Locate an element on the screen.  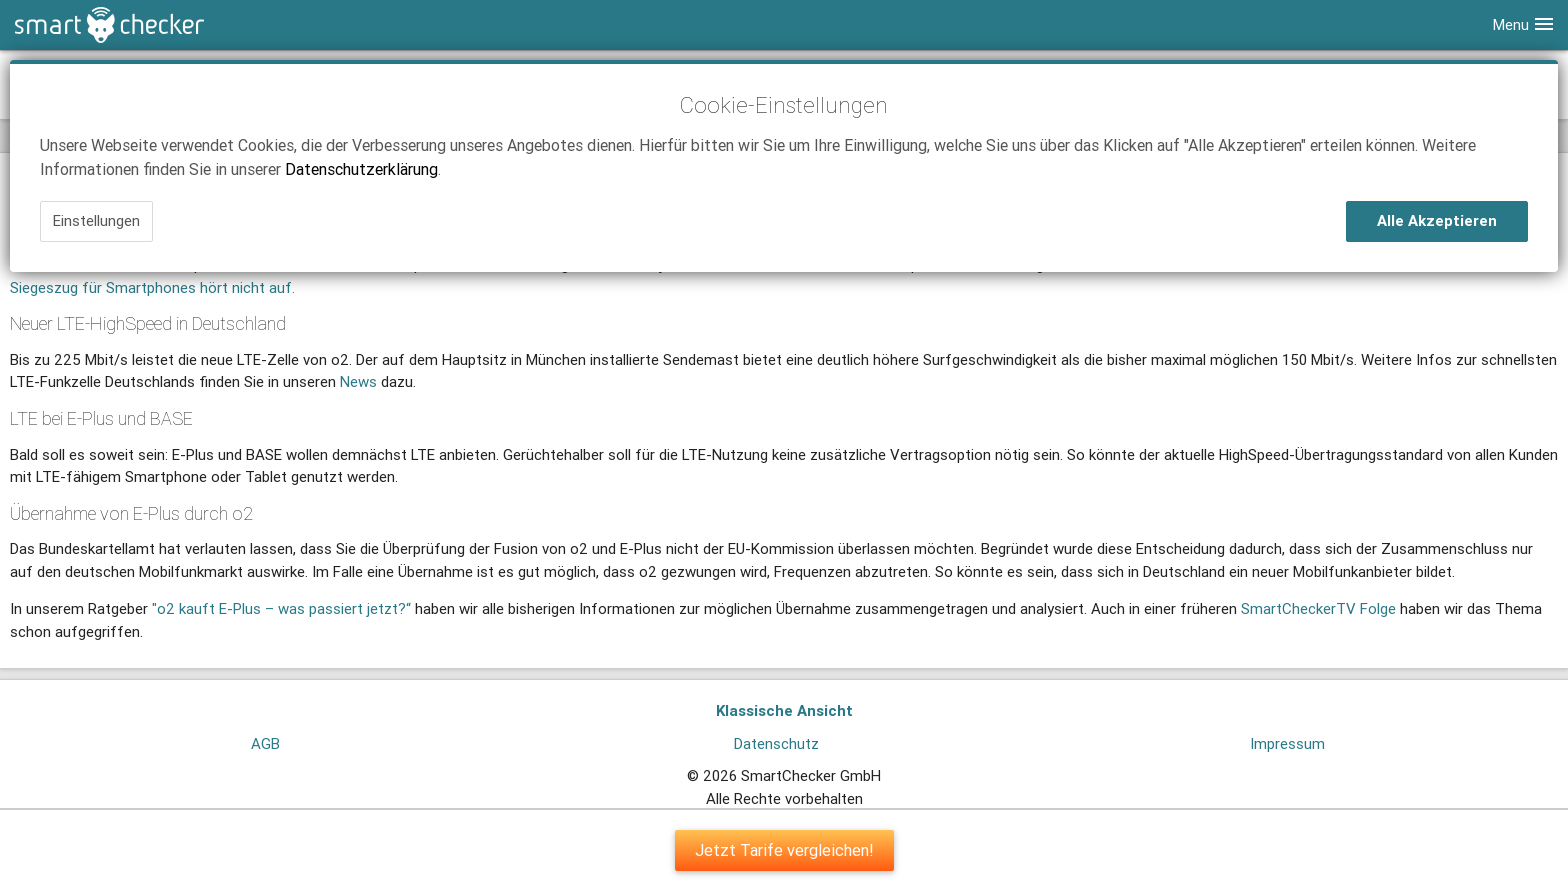
News is located at coordinates (358, 381).